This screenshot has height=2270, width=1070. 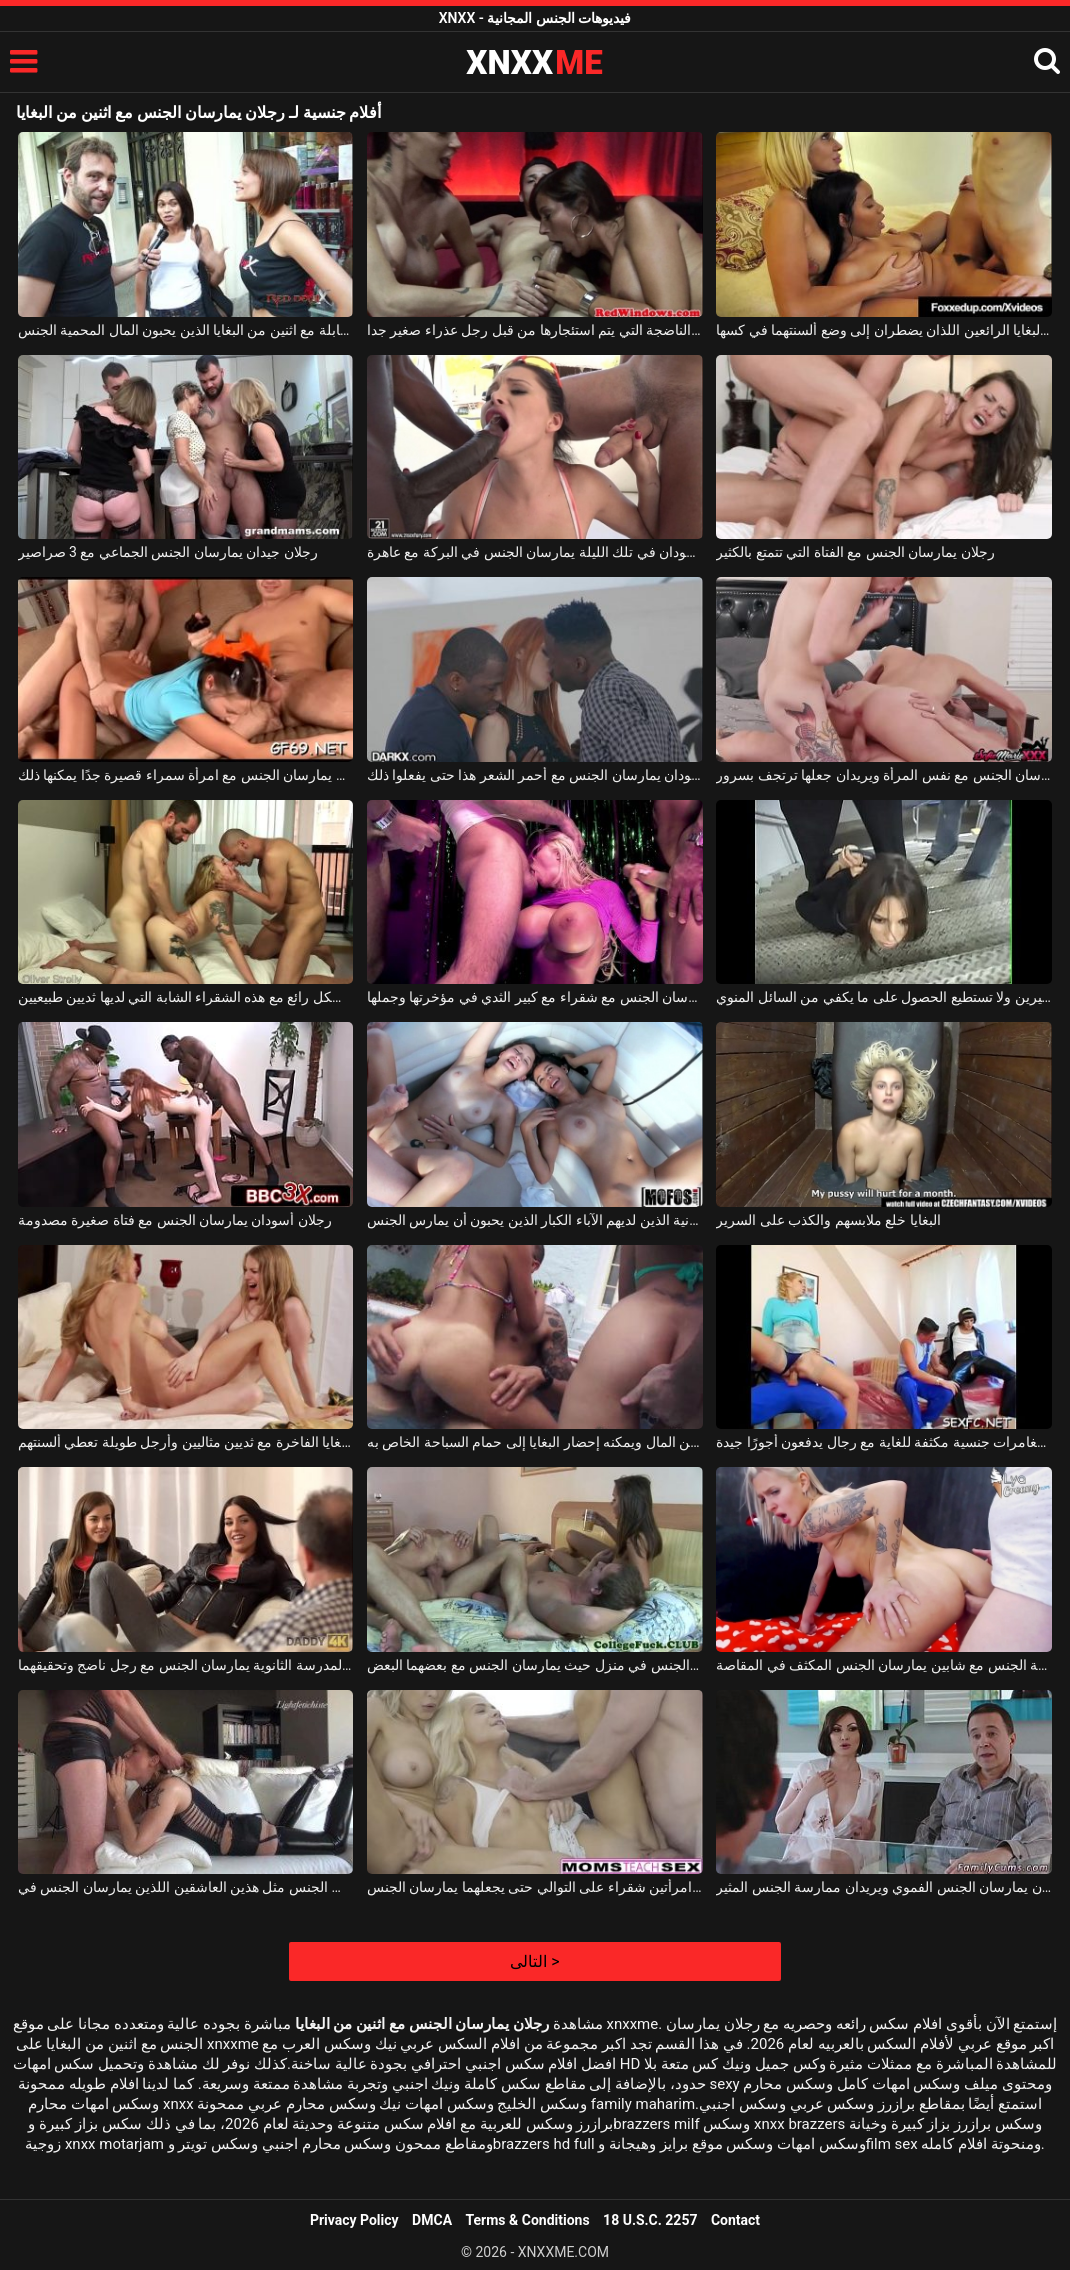 I want to click on مقابلة مع اثنين من البغايا الذين يحبون المال المحمية الجنس, so click(x=186, y=330).